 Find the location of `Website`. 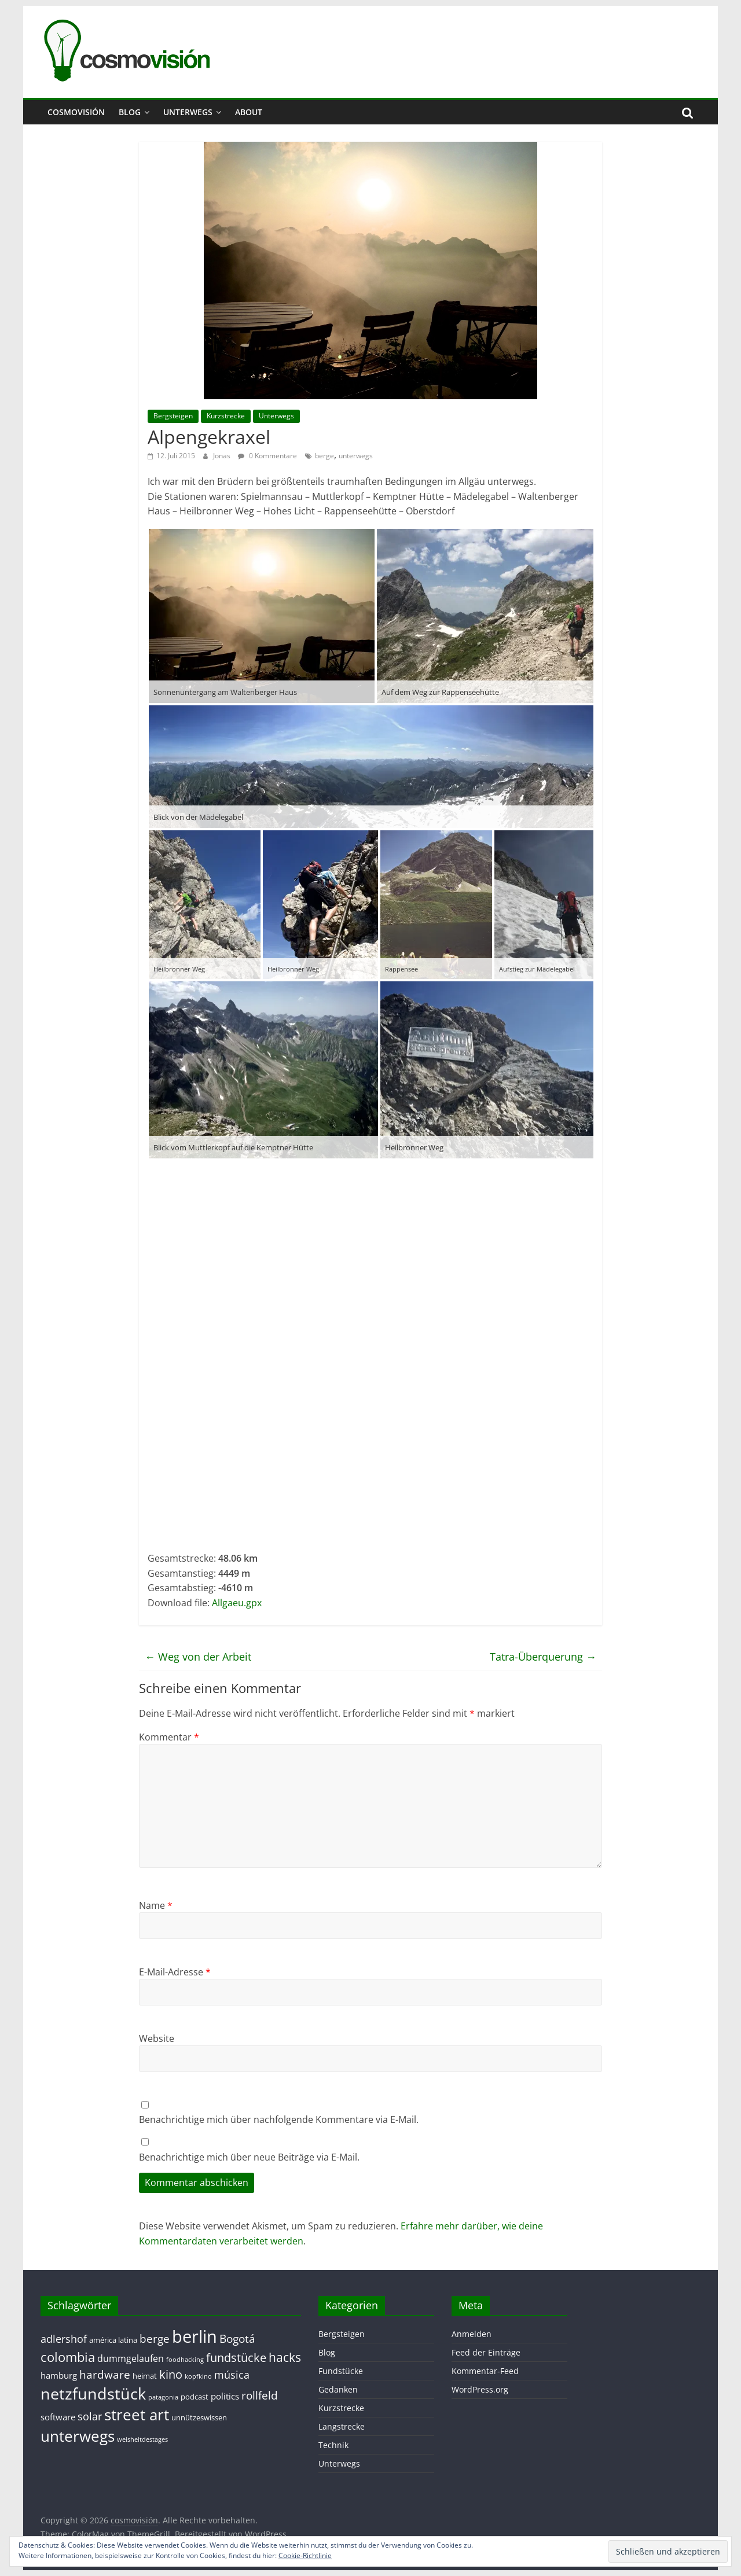

Website is located at coordinates (156, 2038).